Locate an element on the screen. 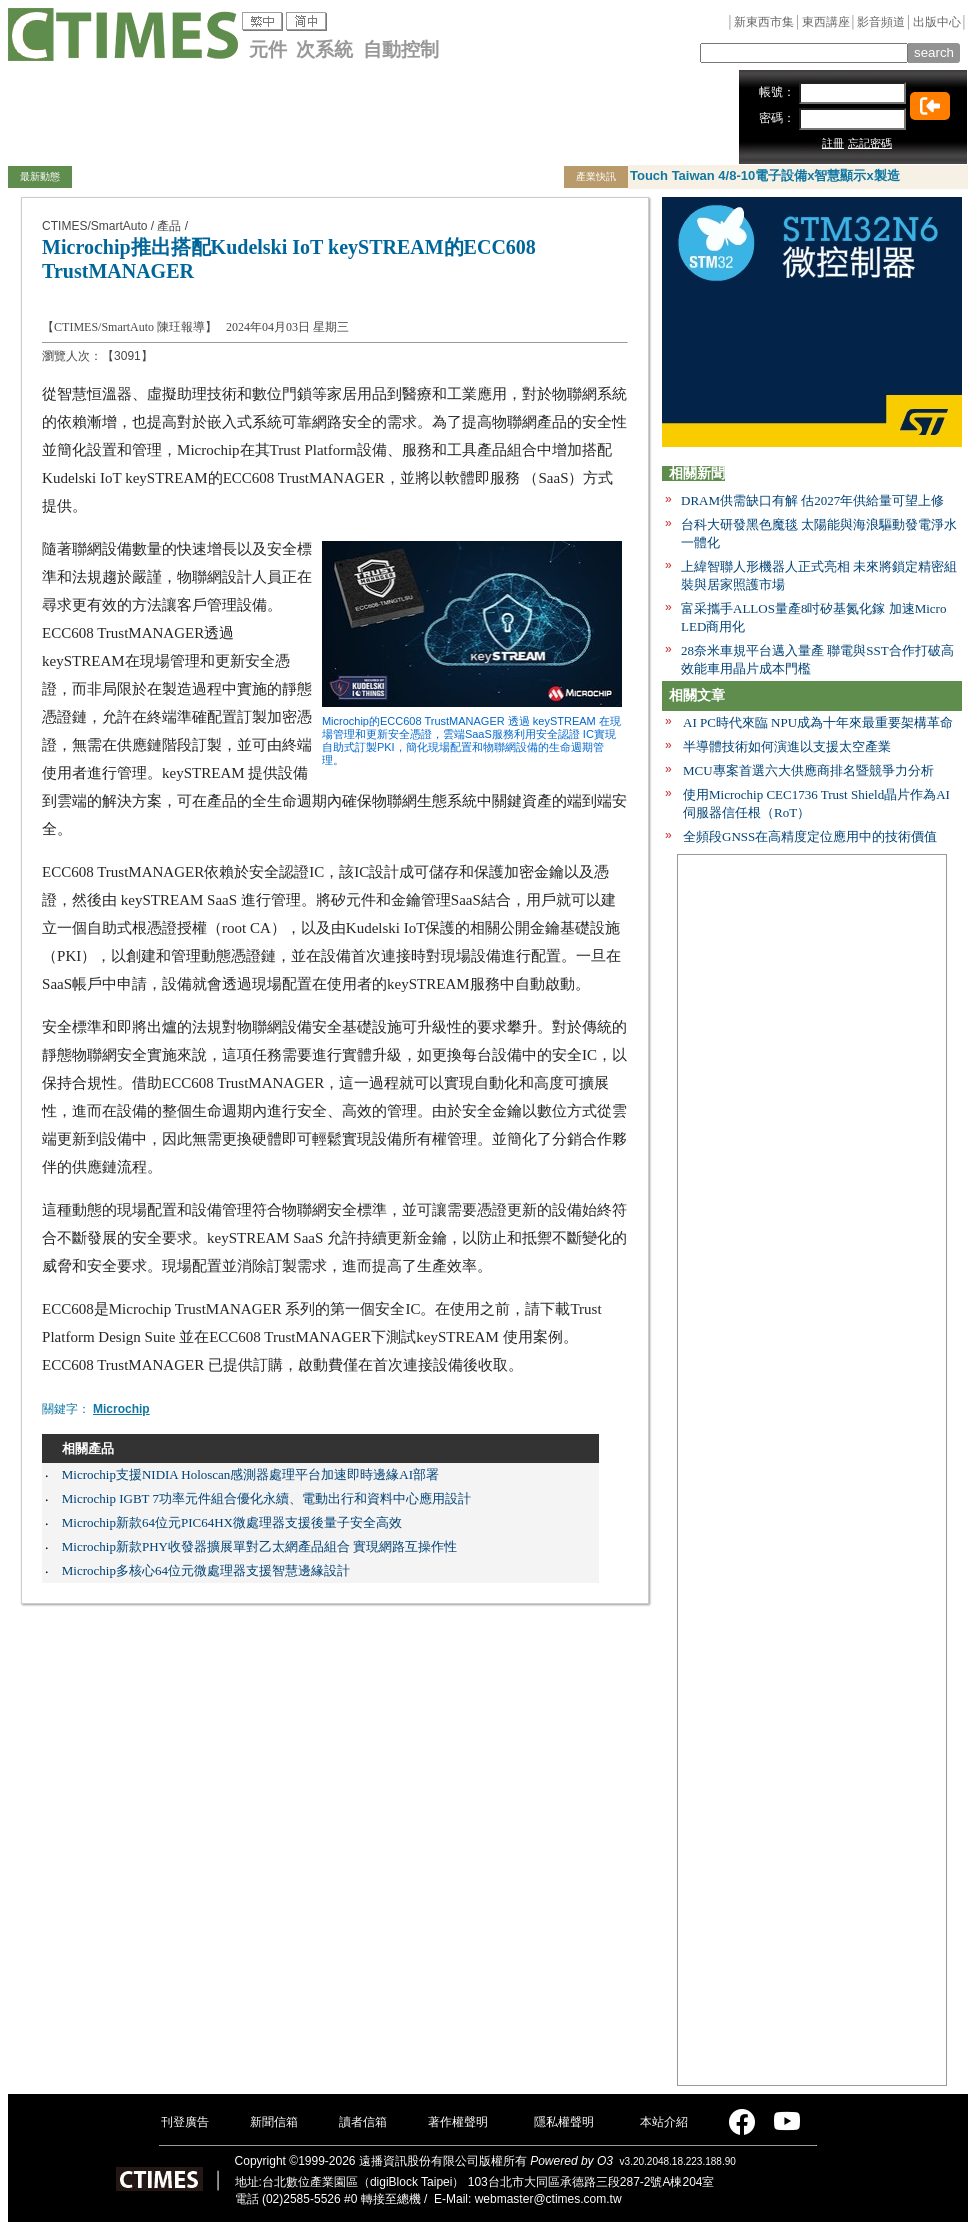 The width and height of the screenshot is (968, 2230). 出版中心 is located at coordinates (937, 22).